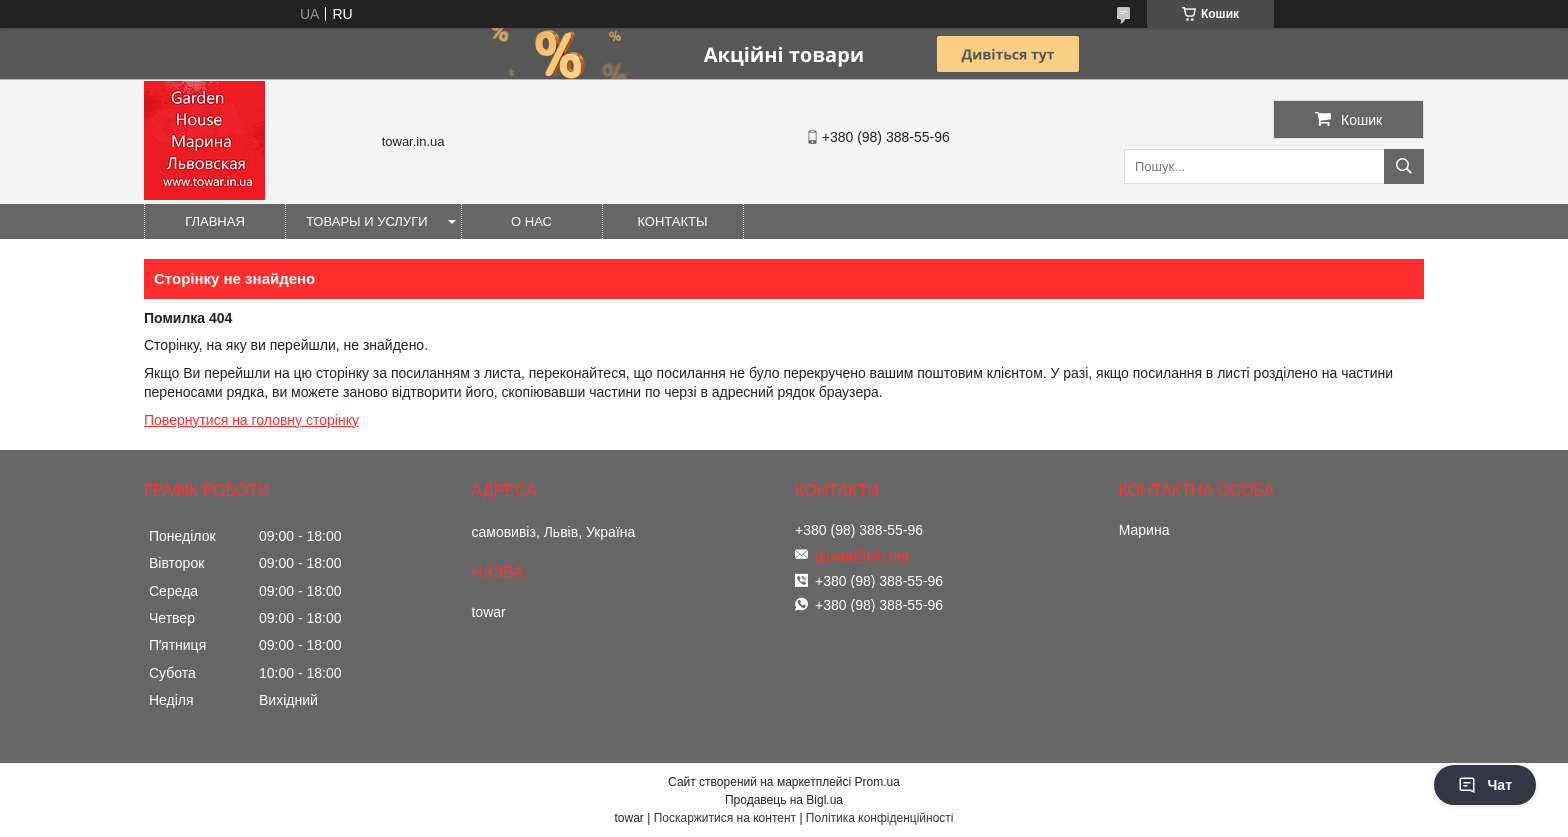  What do you see at coordinates (531, 221) in the screenshot?
I see `О нас` at bounding box center [531, 221].